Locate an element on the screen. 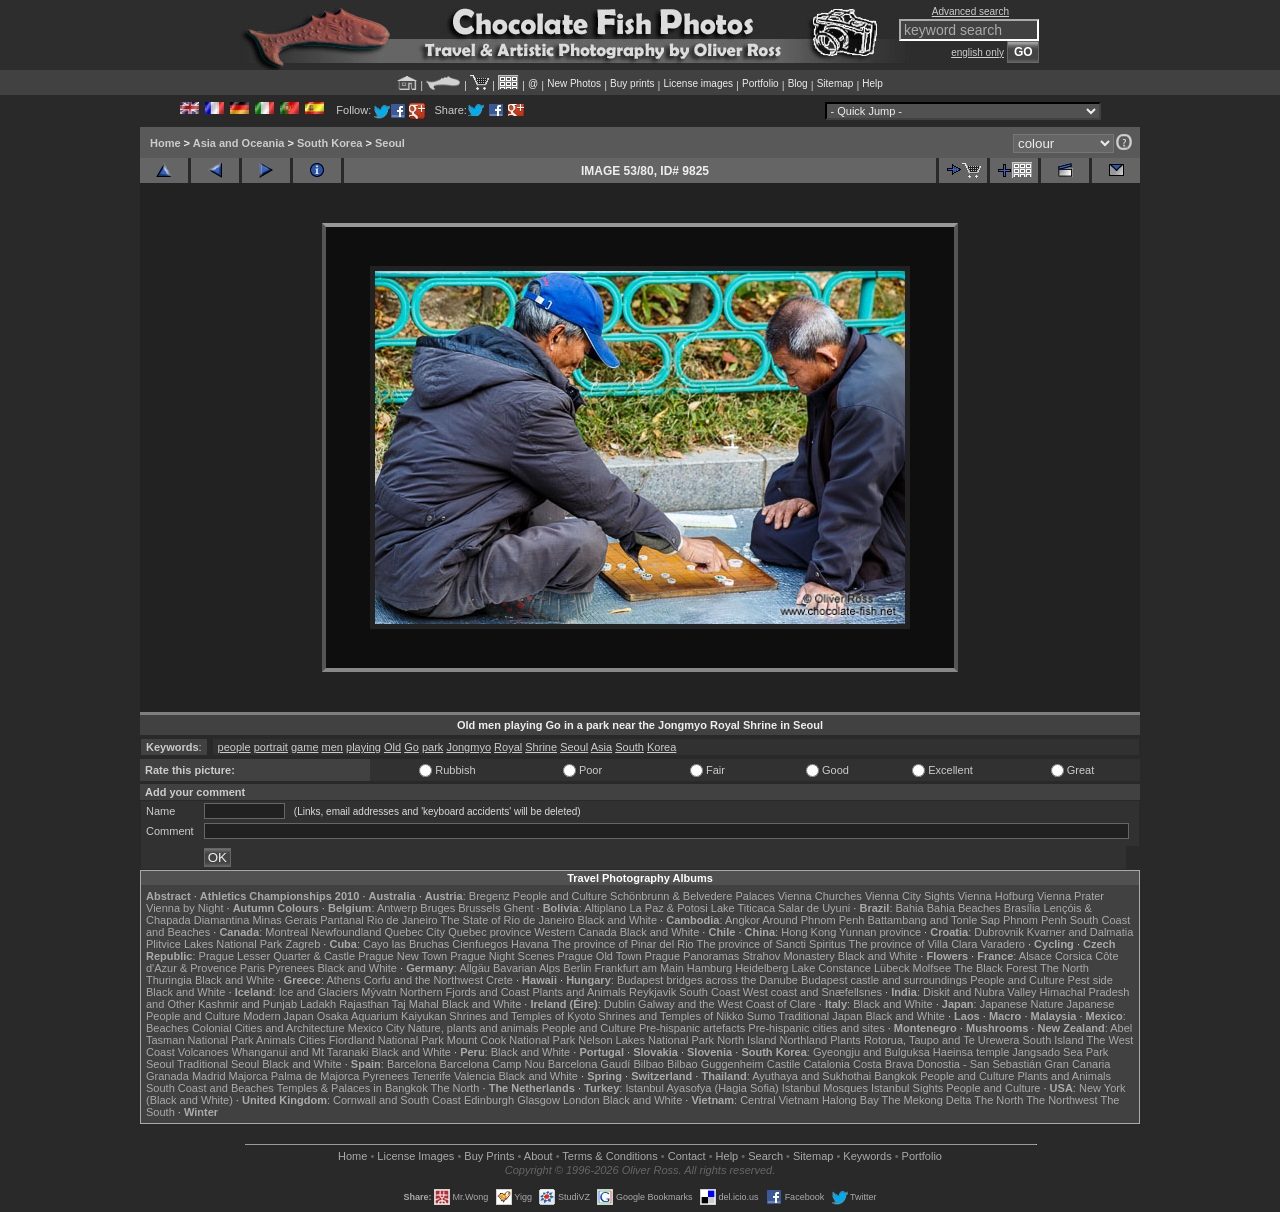 This screenshot has width=1280, height=1212. Asia is located at coordinates (601, 747).